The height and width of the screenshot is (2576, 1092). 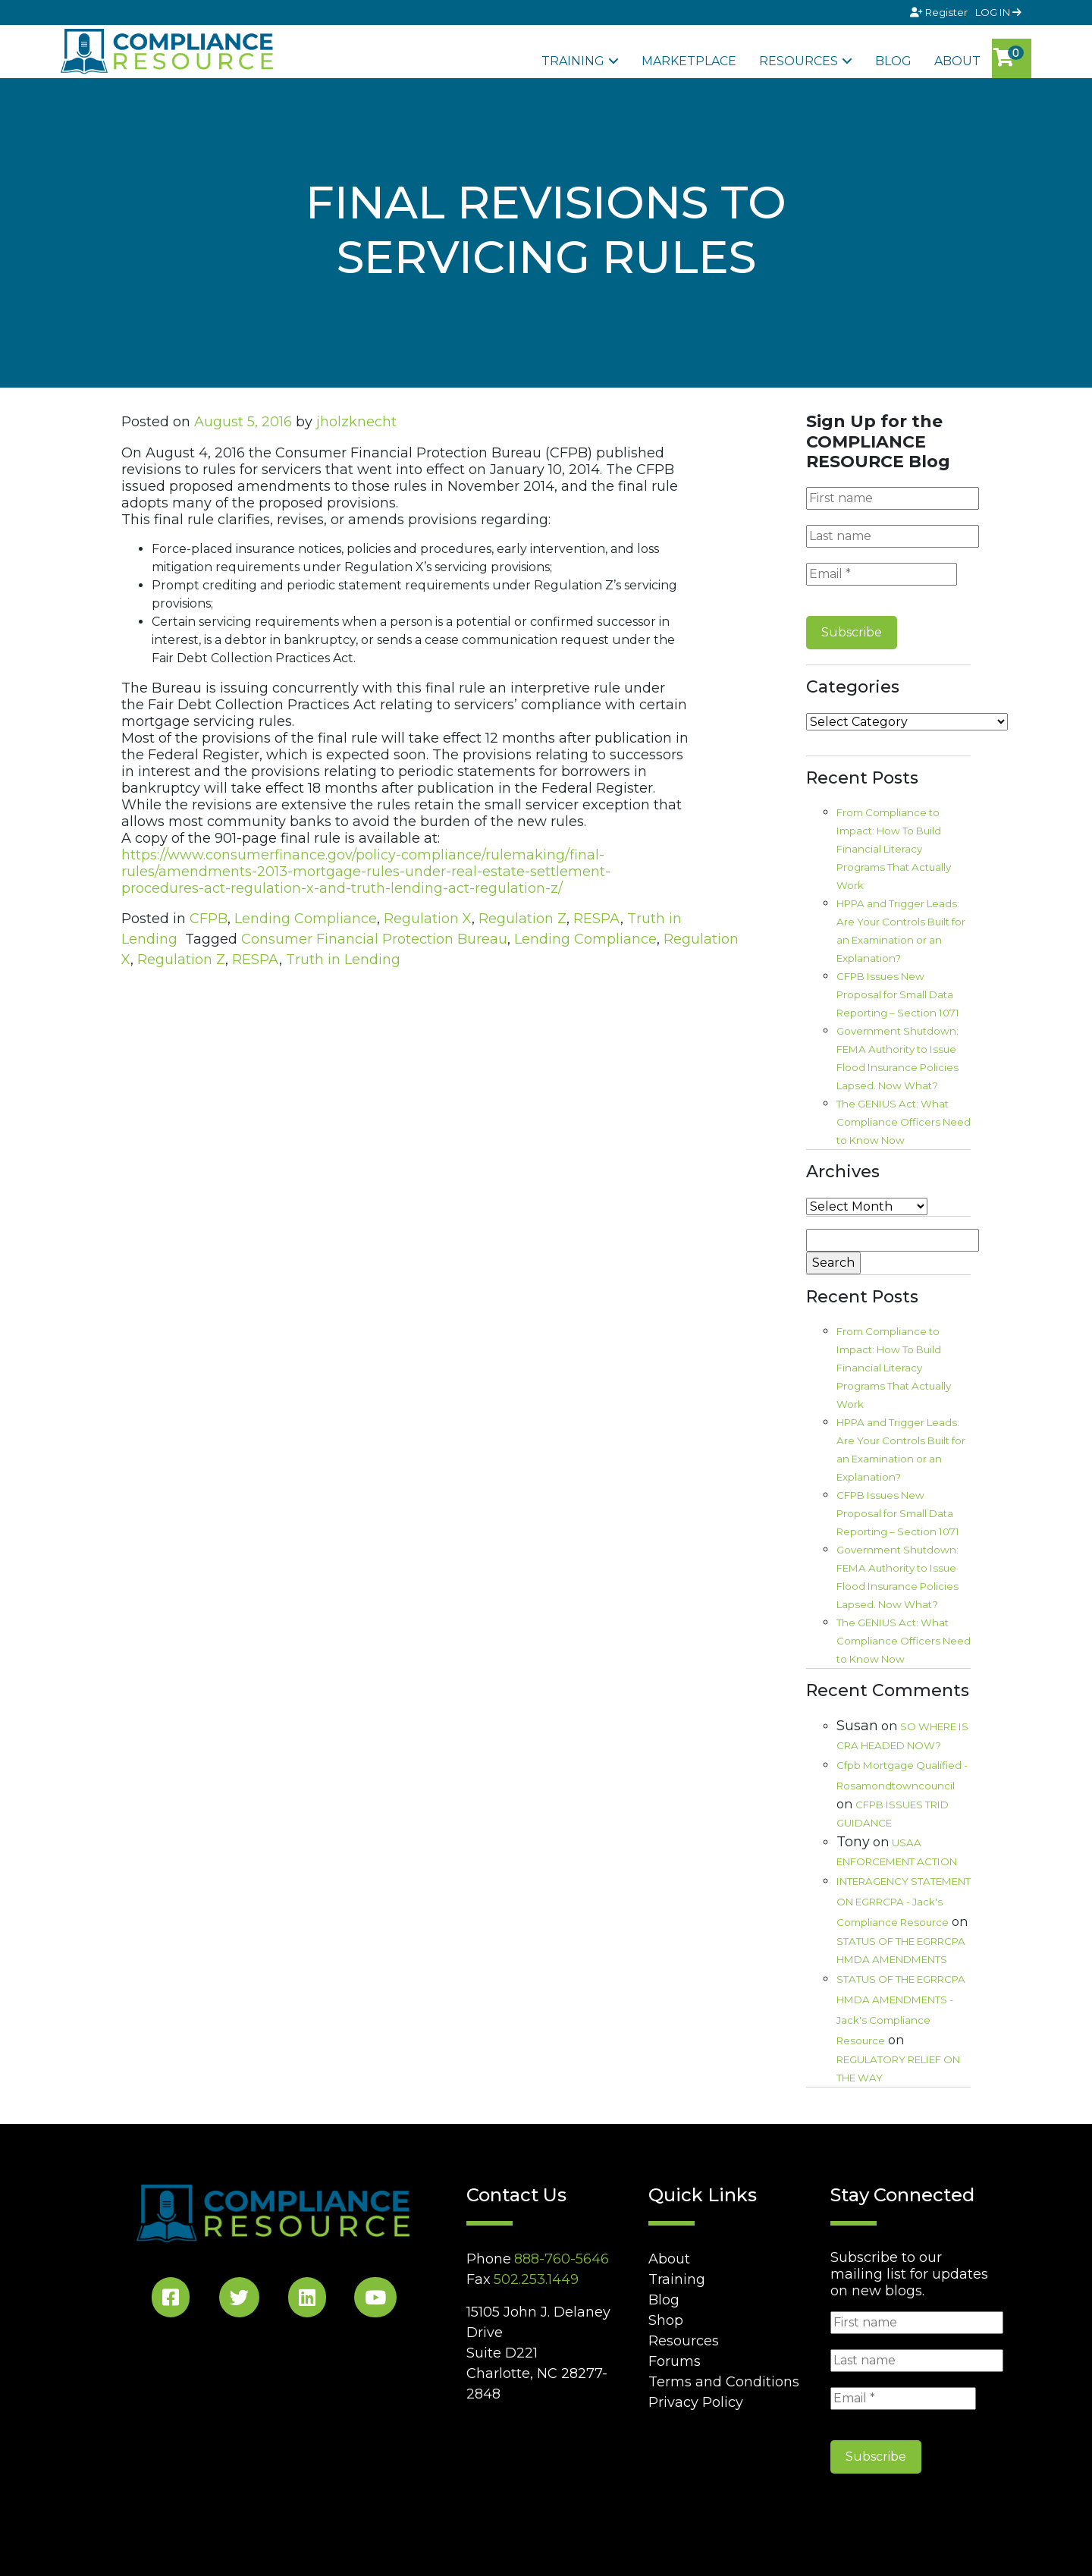 What do you see at coordinates (893, 61) in the screenshot?
I see `Blog` at bounding box center [893, 61].